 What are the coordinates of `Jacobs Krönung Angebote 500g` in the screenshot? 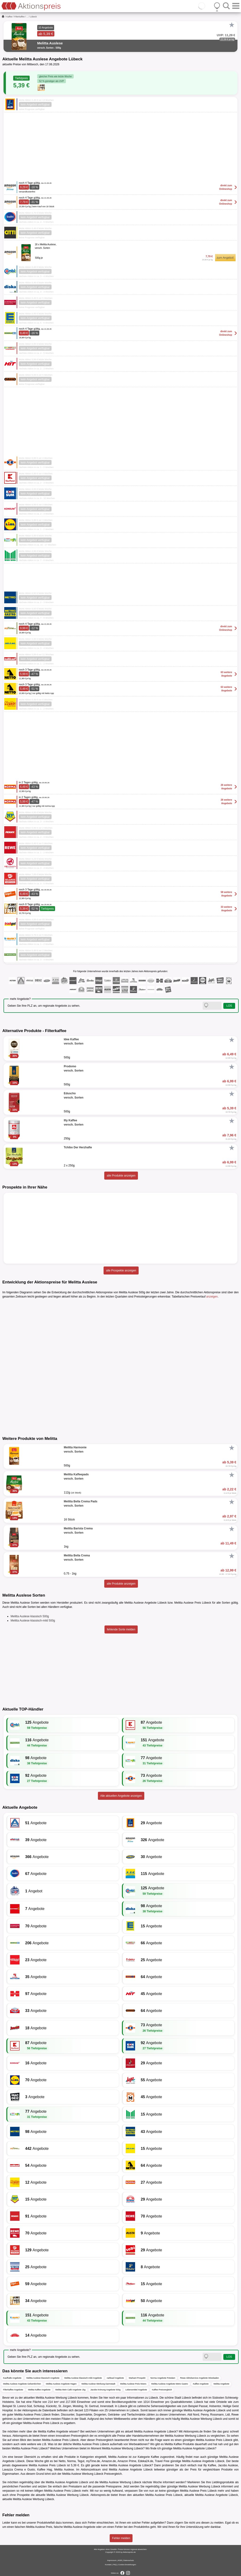 It's located at (105, 2390).